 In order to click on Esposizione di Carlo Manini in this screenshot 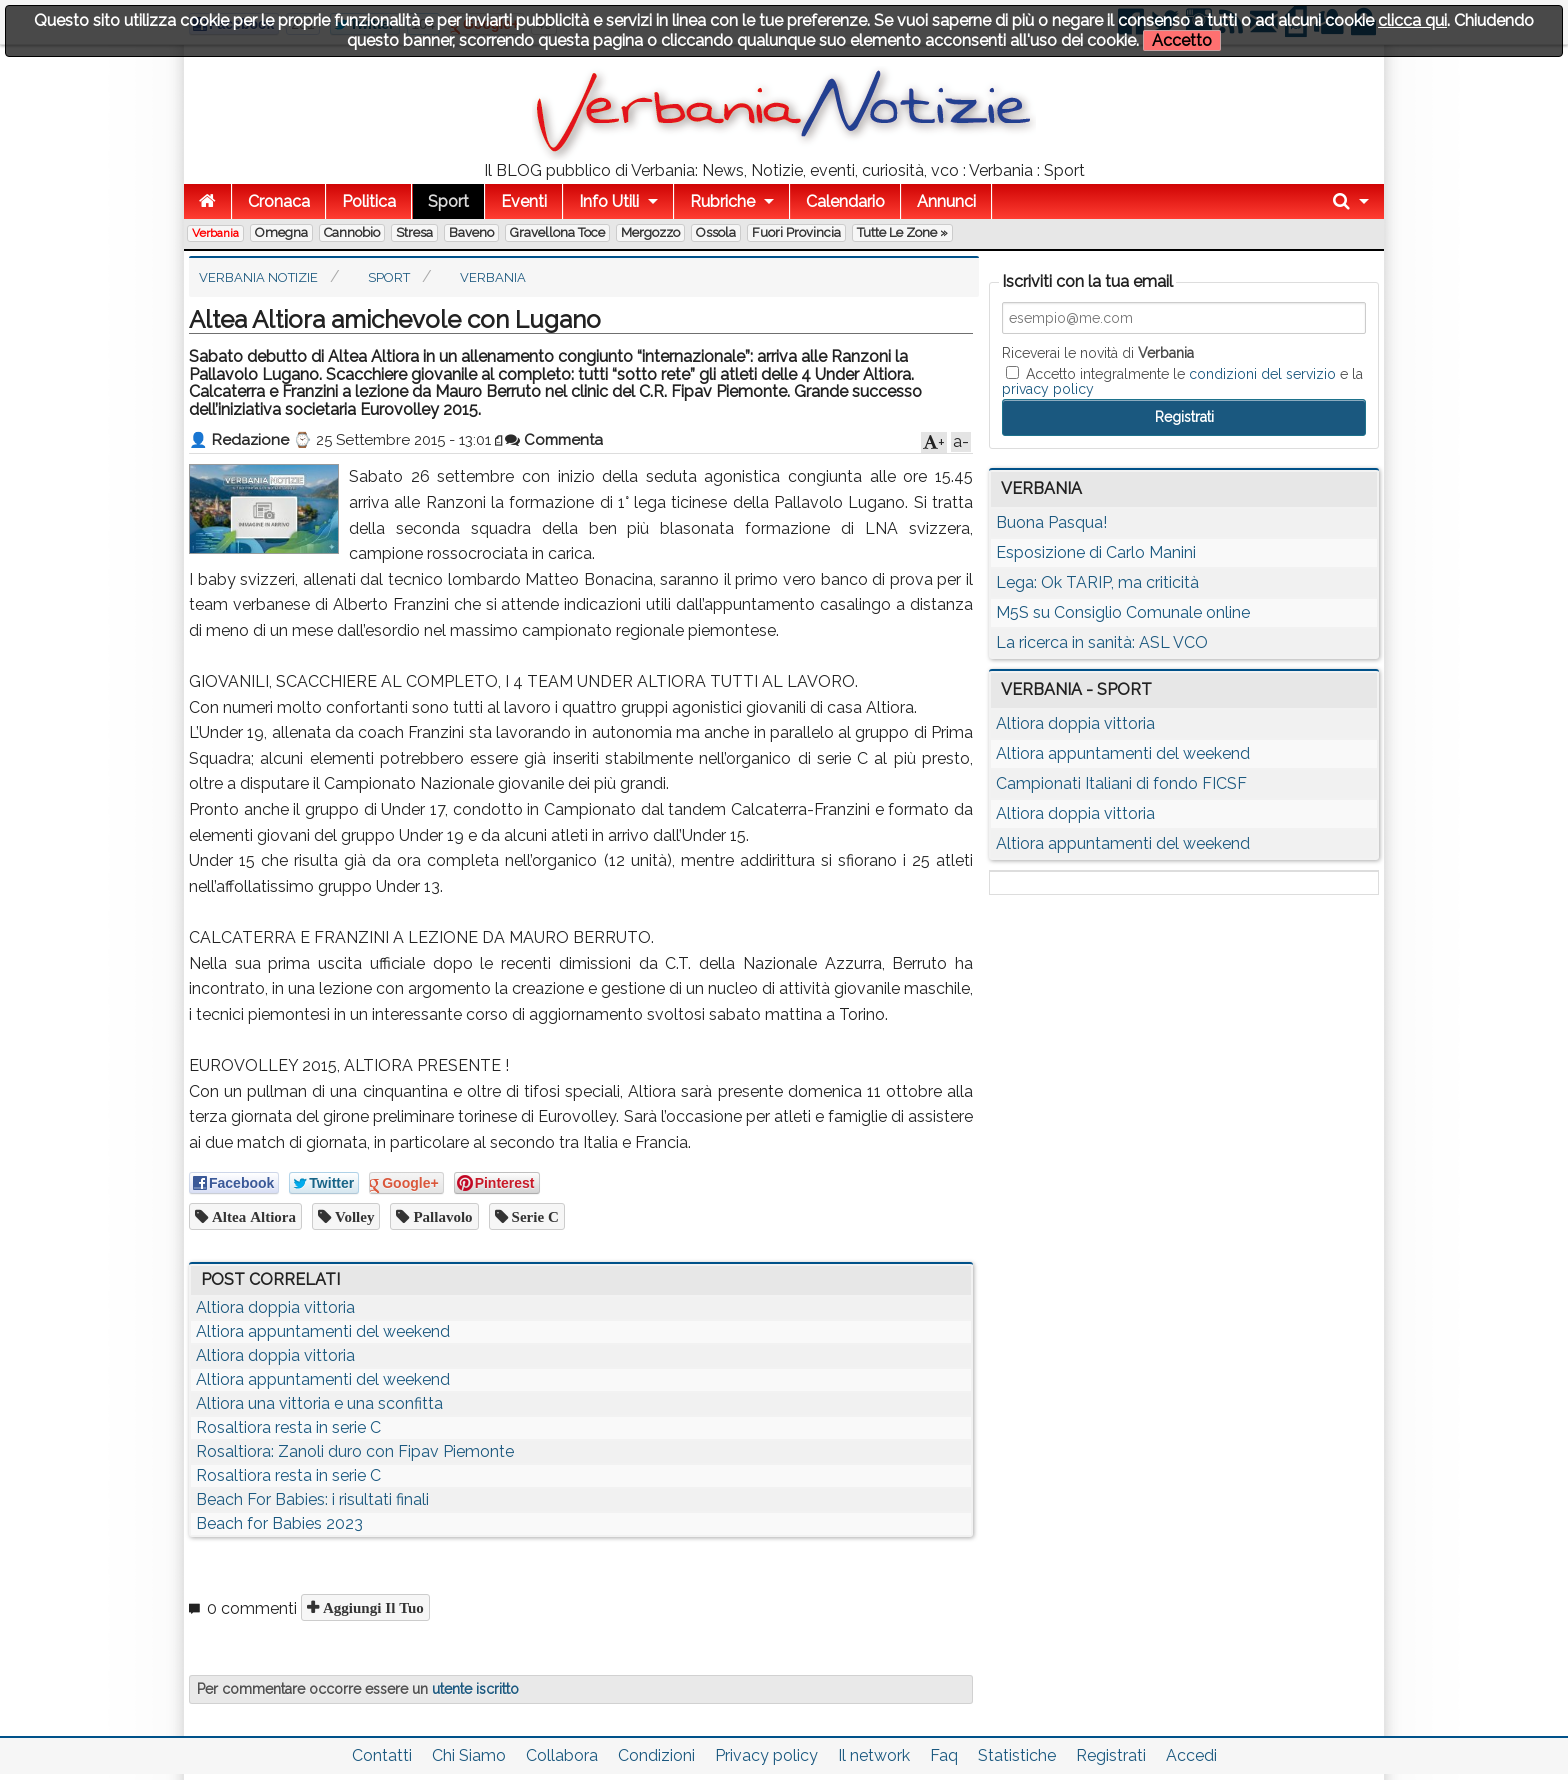, I will do `click(1096, 552)`.